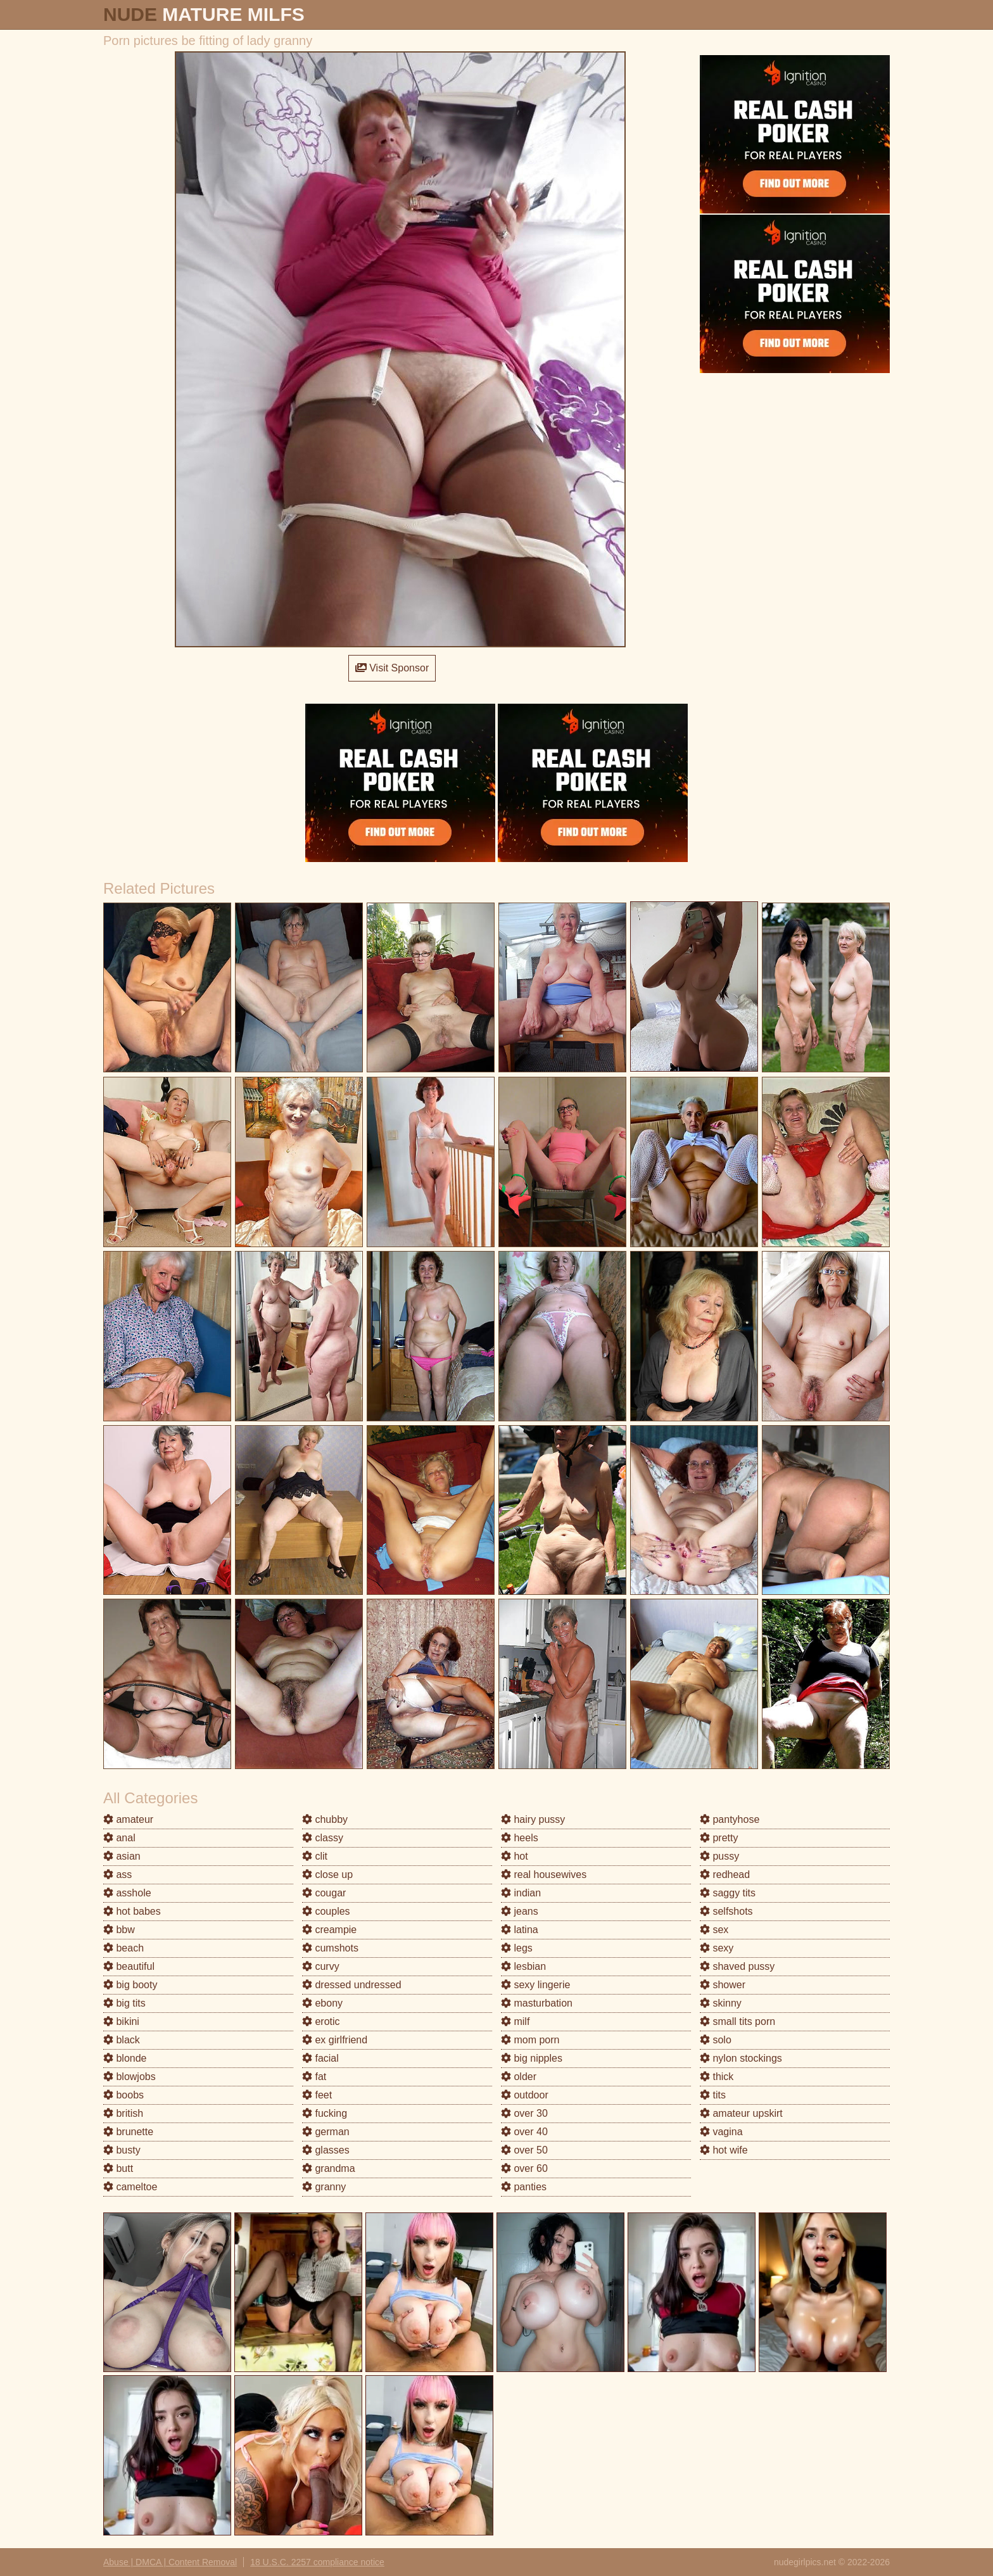 The height and width of the screenshot is (2576, 993). I want to click on facial, so click(320, 2058).